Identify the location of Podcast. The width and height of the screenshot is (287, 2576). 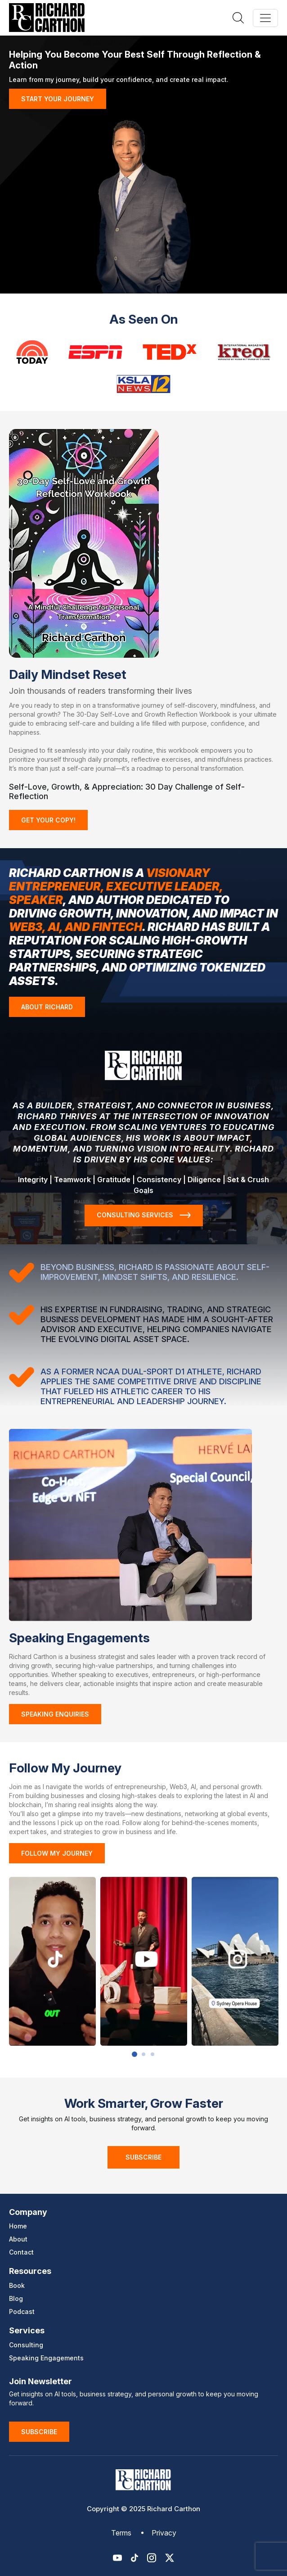
(22, 2311).